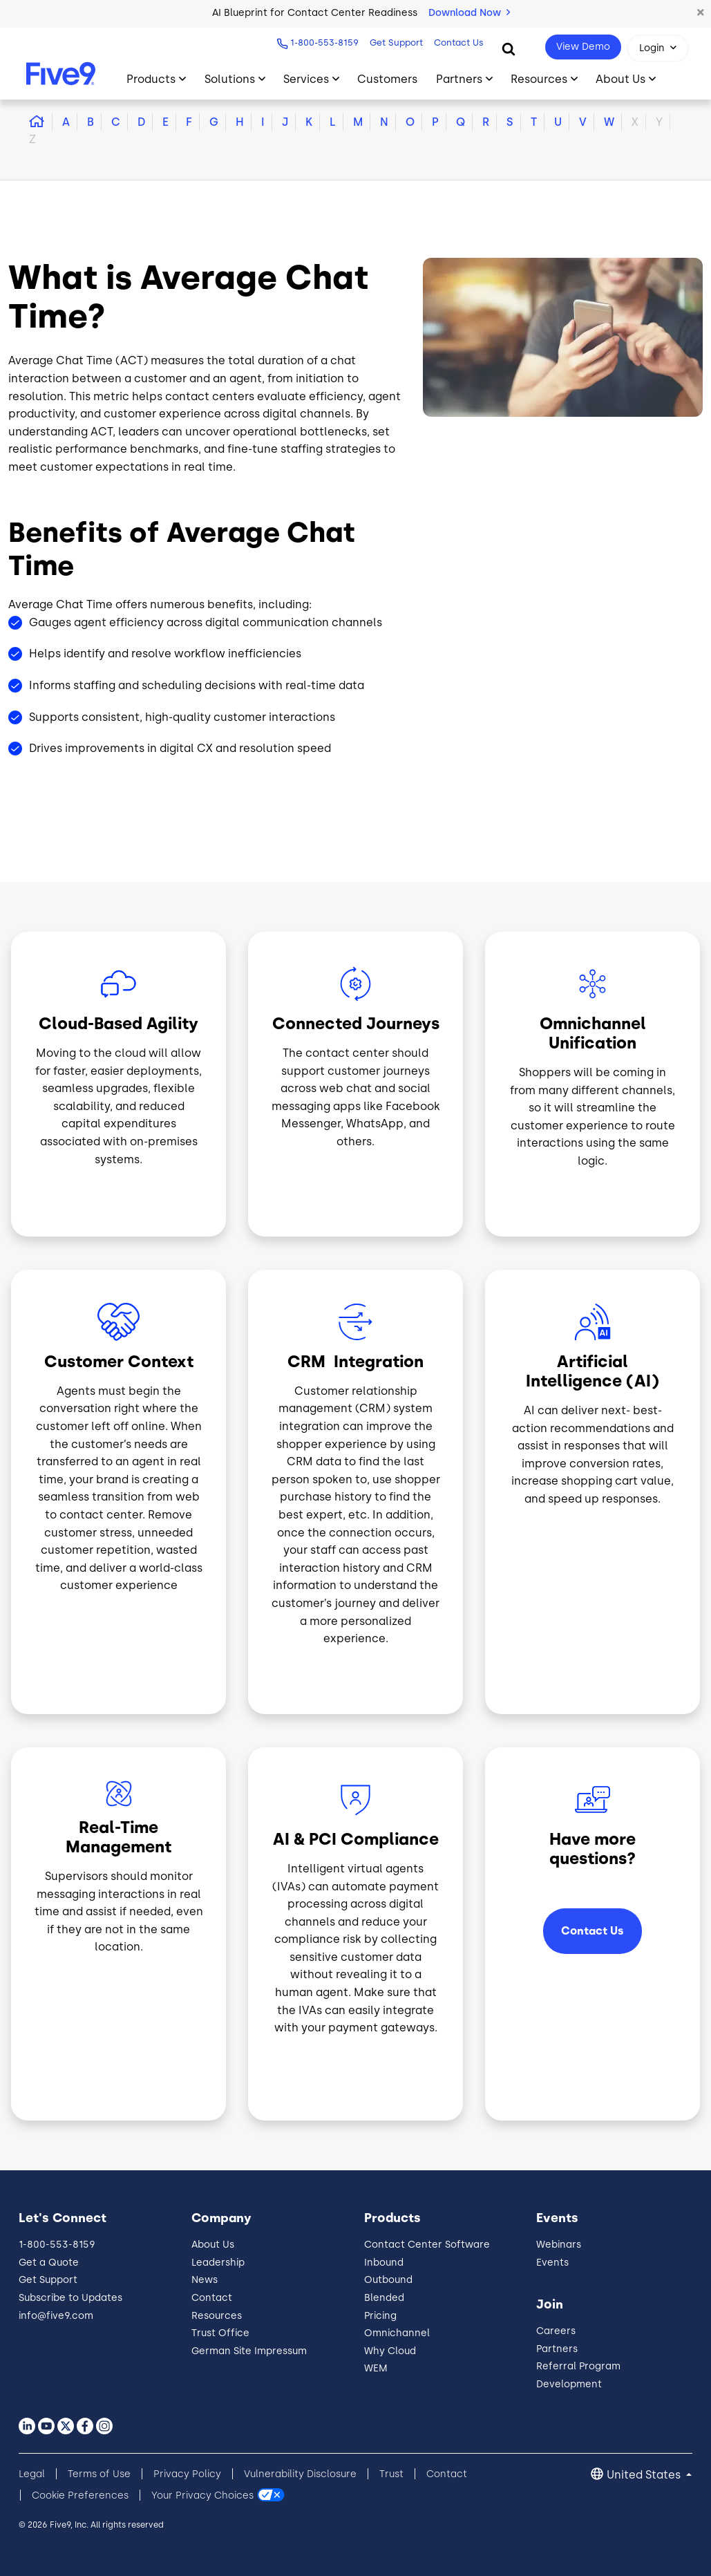 The width and height of the screenshot is (711, 2576). What do you see at coordinates (508, 48) in the screenshot?
I see `[Search]` at bounding box center [508, 48].